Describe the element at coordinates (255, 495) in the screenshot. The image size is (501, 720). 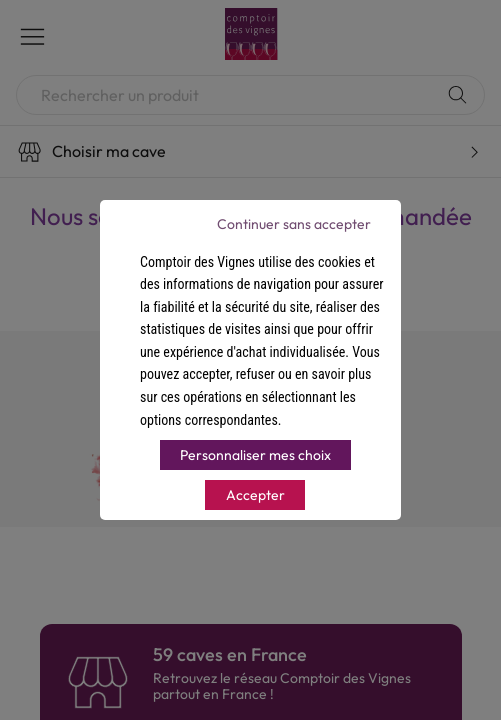
I see `Accepter` at that location.